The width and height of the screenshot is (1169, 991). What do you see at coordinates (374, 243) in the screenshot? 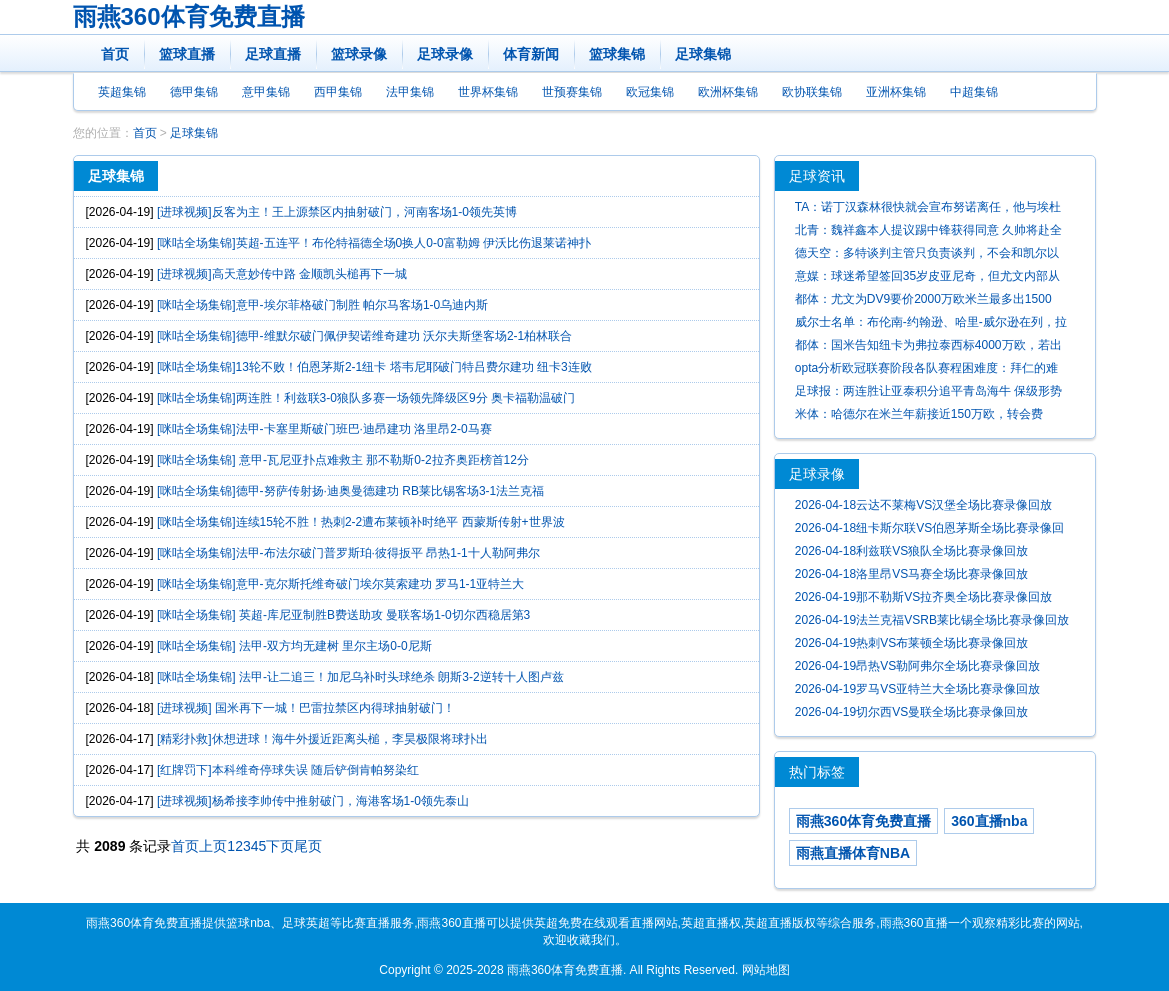
I see `[咪咕全场集锦]英超-五连平！布伦特福德全场0换人0-0富勒姆 伊沃比伤退莱诺神扑` at bounding box center [374, 243].